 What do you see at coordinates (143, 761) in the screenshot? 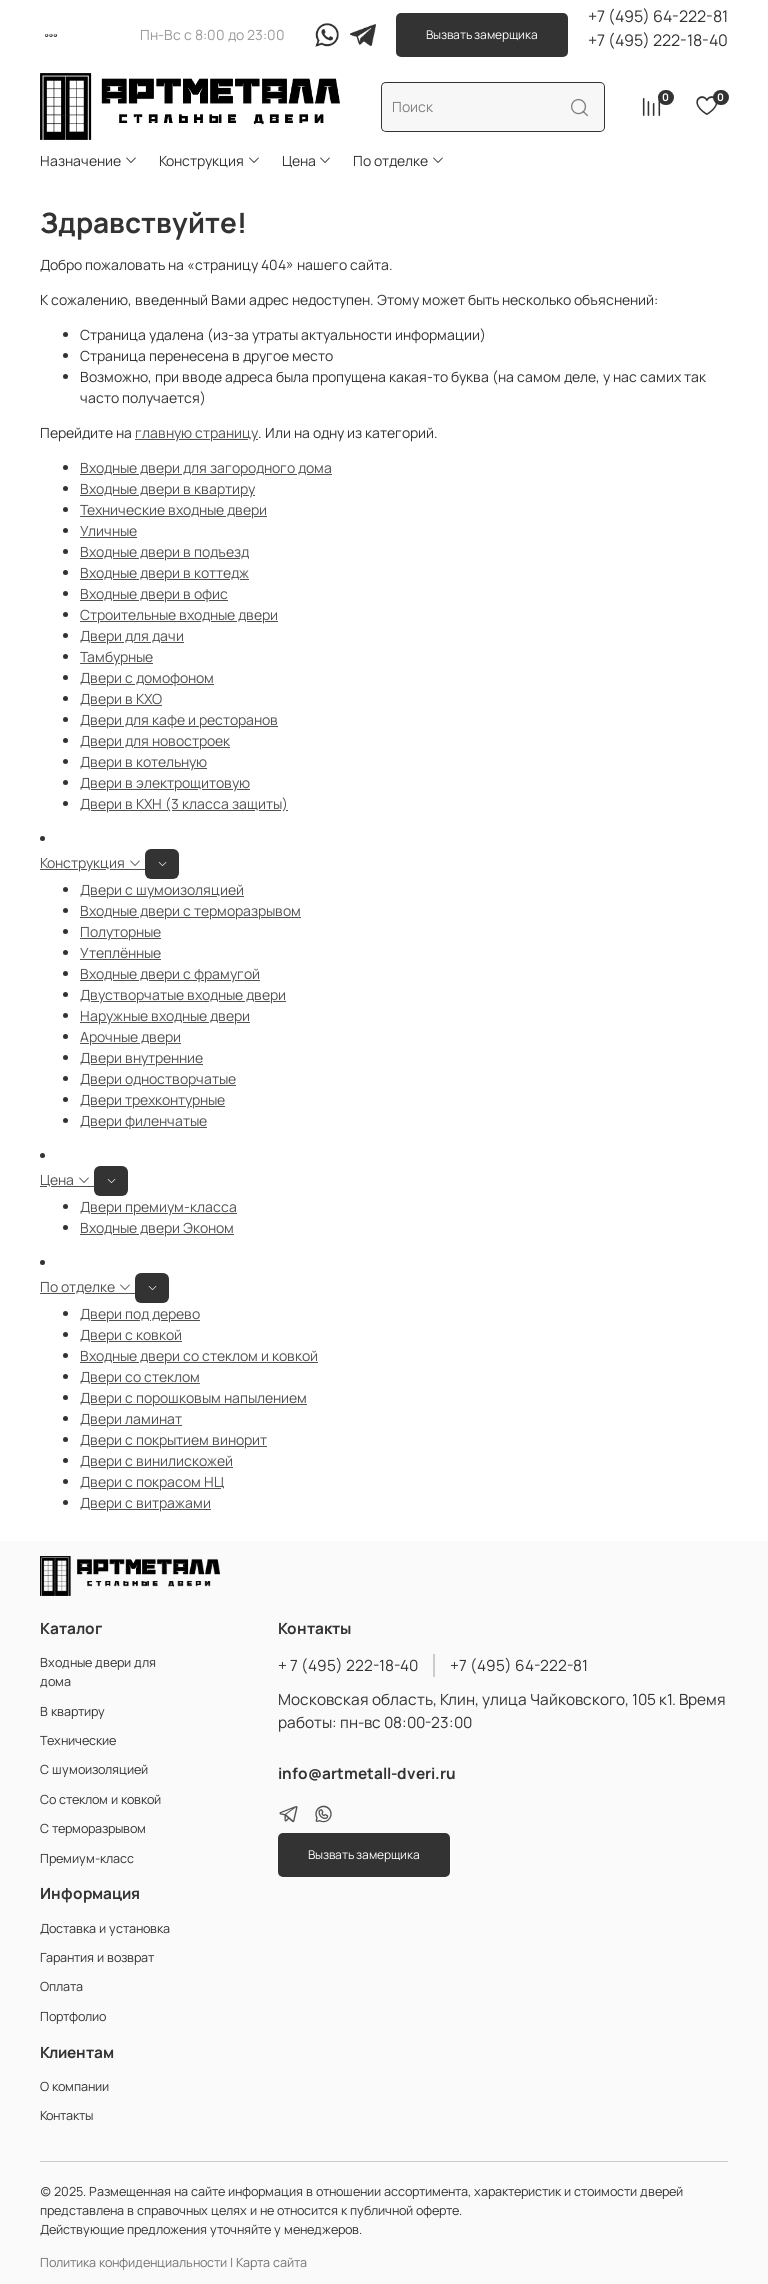
I see `Двери в котельную` at bounding box center [143, 761].